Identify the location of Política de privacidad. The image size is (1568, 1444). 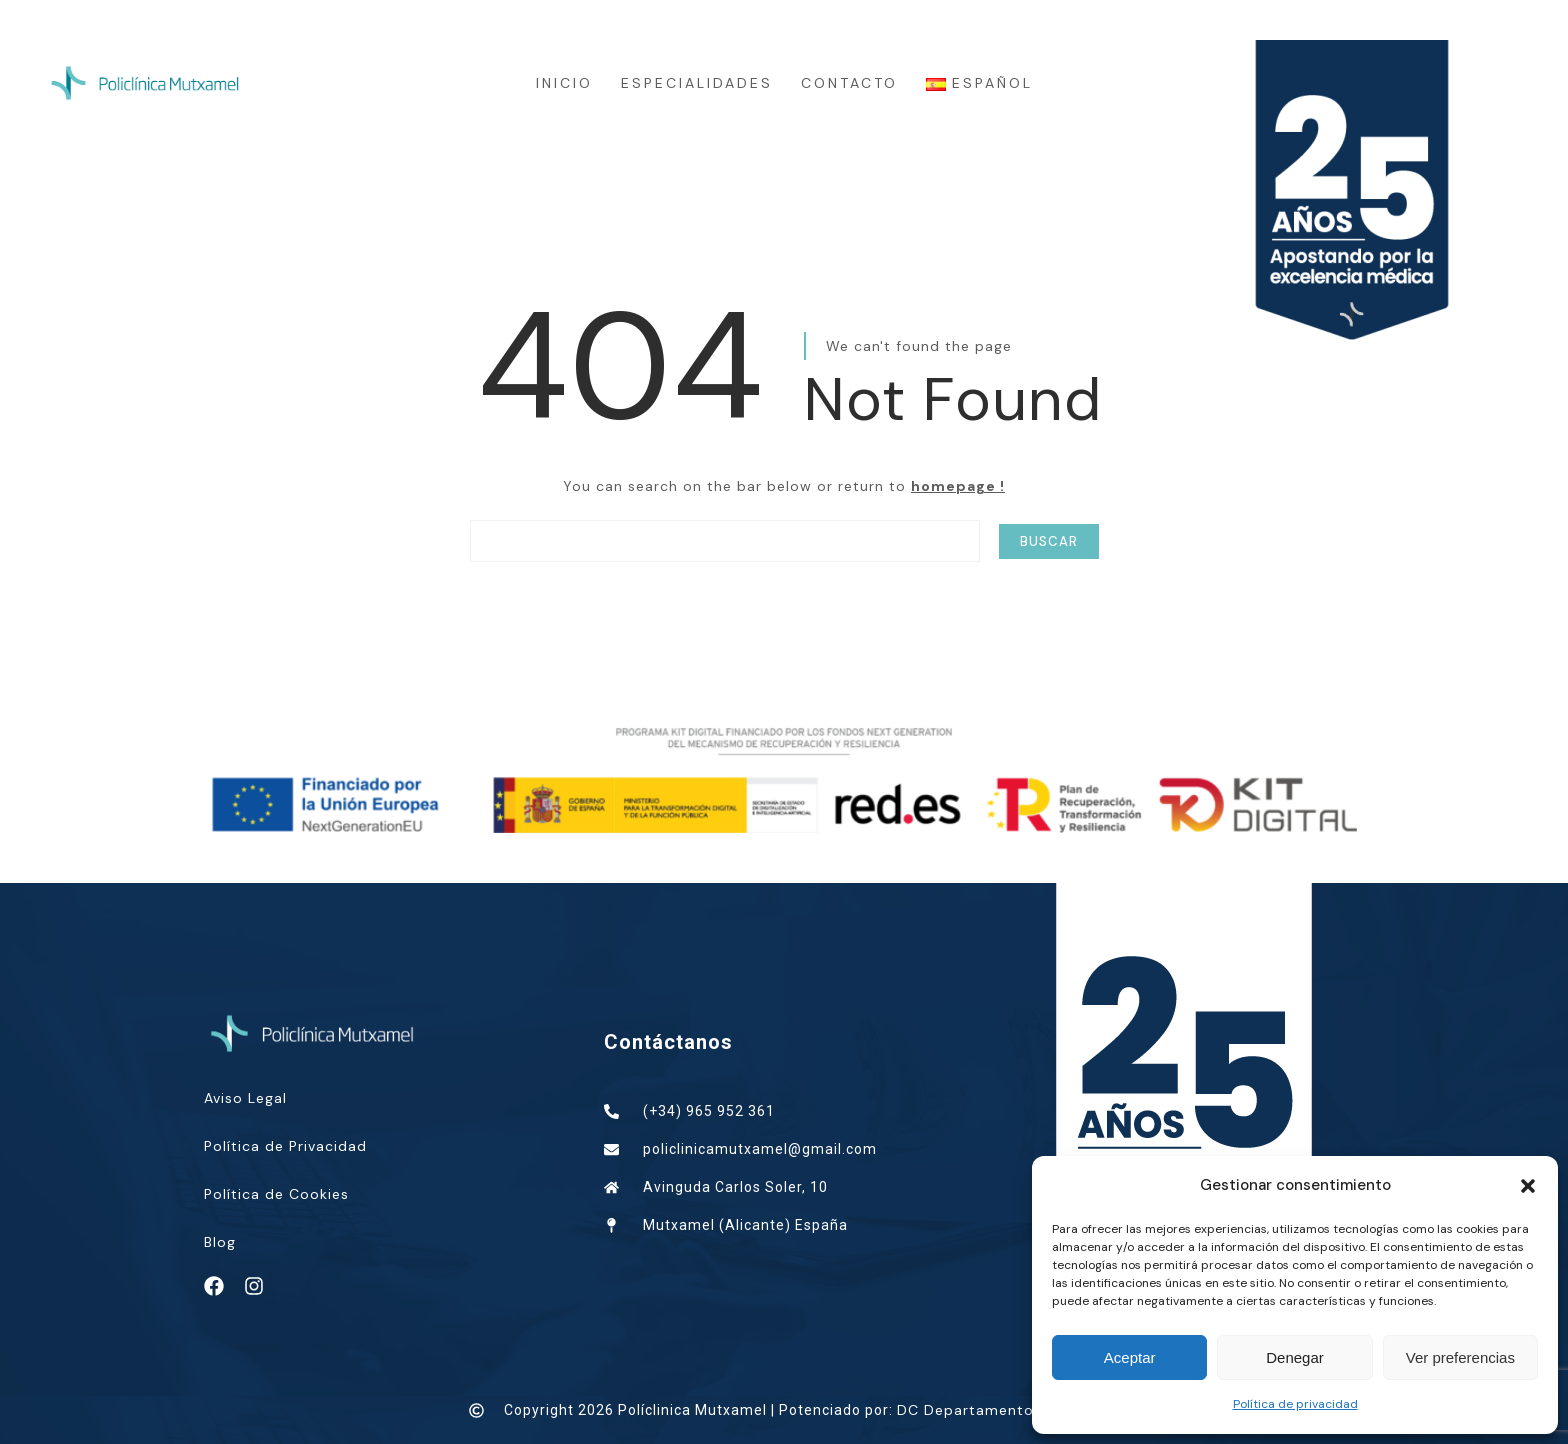
(1295, 1404).